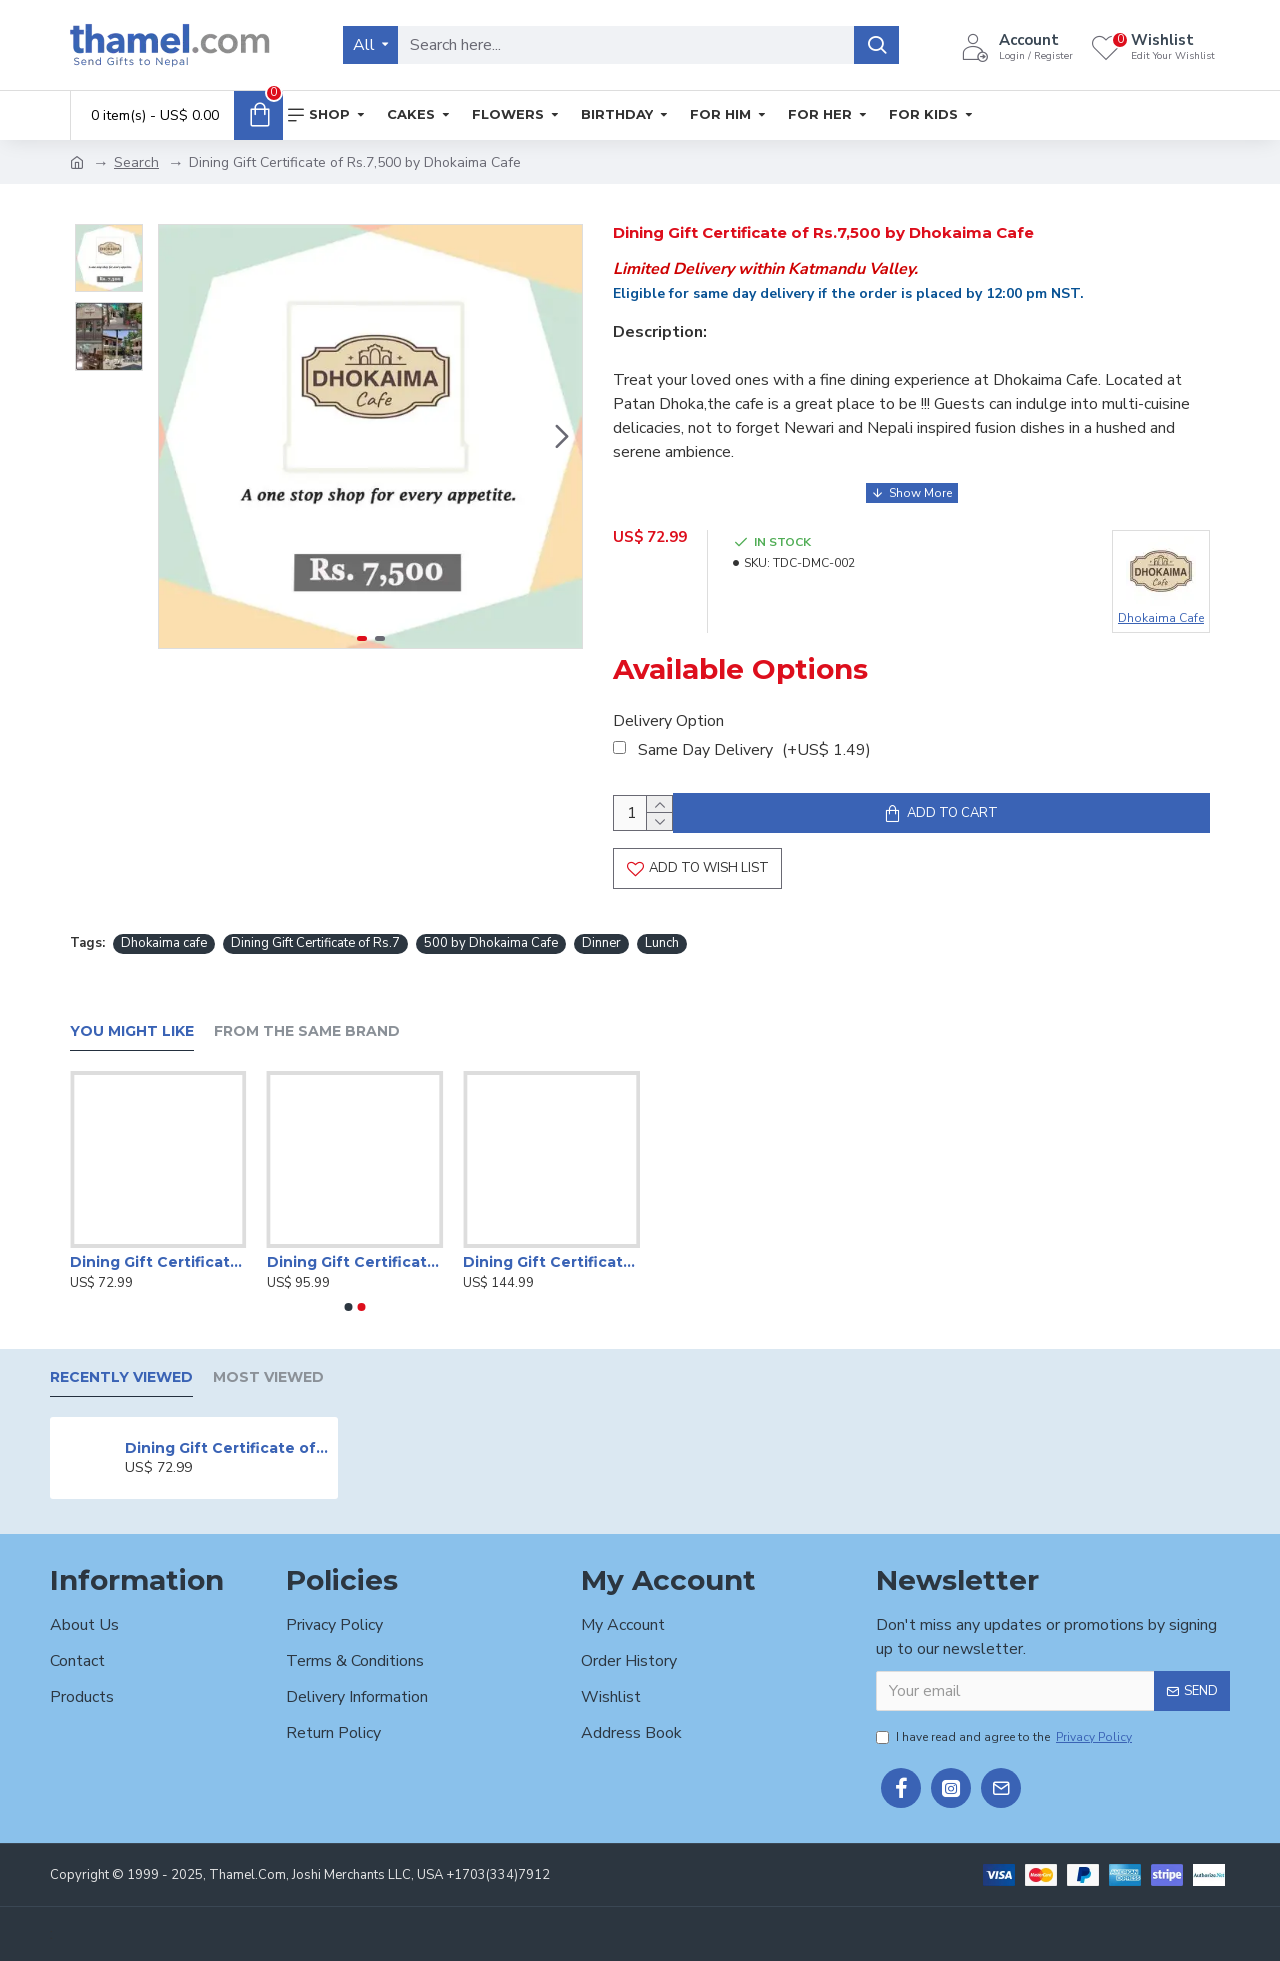  Describe the element at coordinates (491, 945) in the screenshot. I see `500 by Dhokaima Cafe` at that location.